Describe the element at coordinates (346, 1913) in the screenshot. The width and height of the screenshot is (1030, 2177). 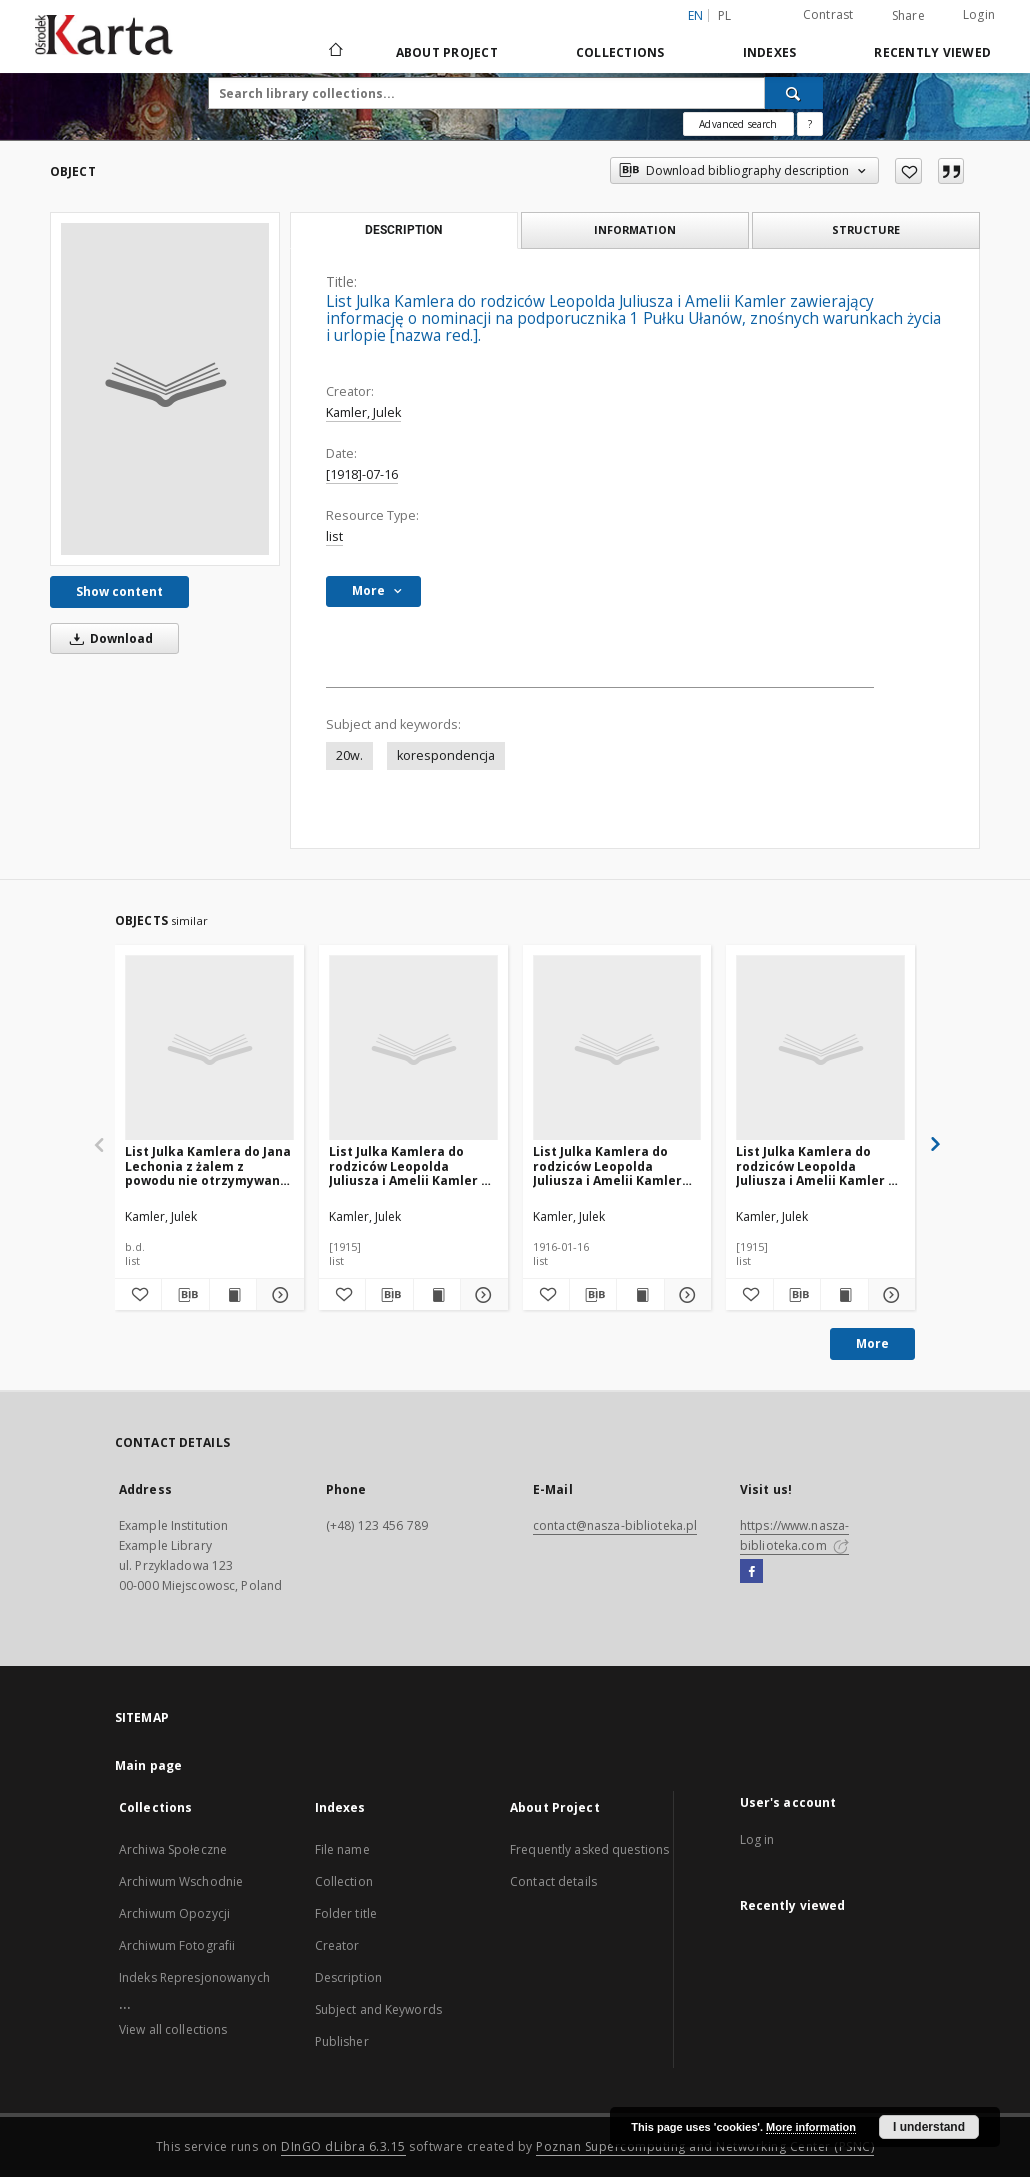
I see `Folder title` at that location.